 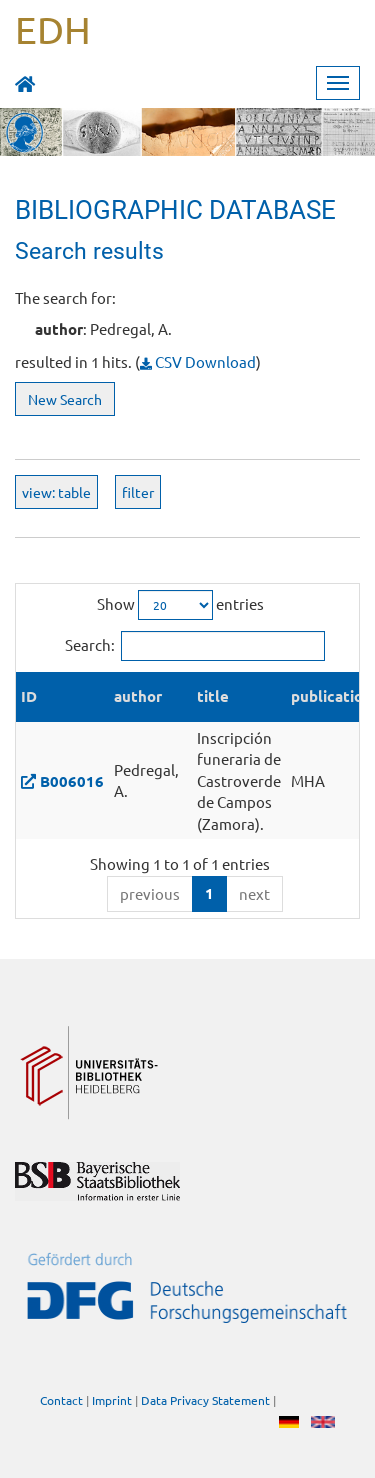 What do you see at coordinates (56, 492) in the screenshot?
I see `view: table` at bounding box center [56, 492].